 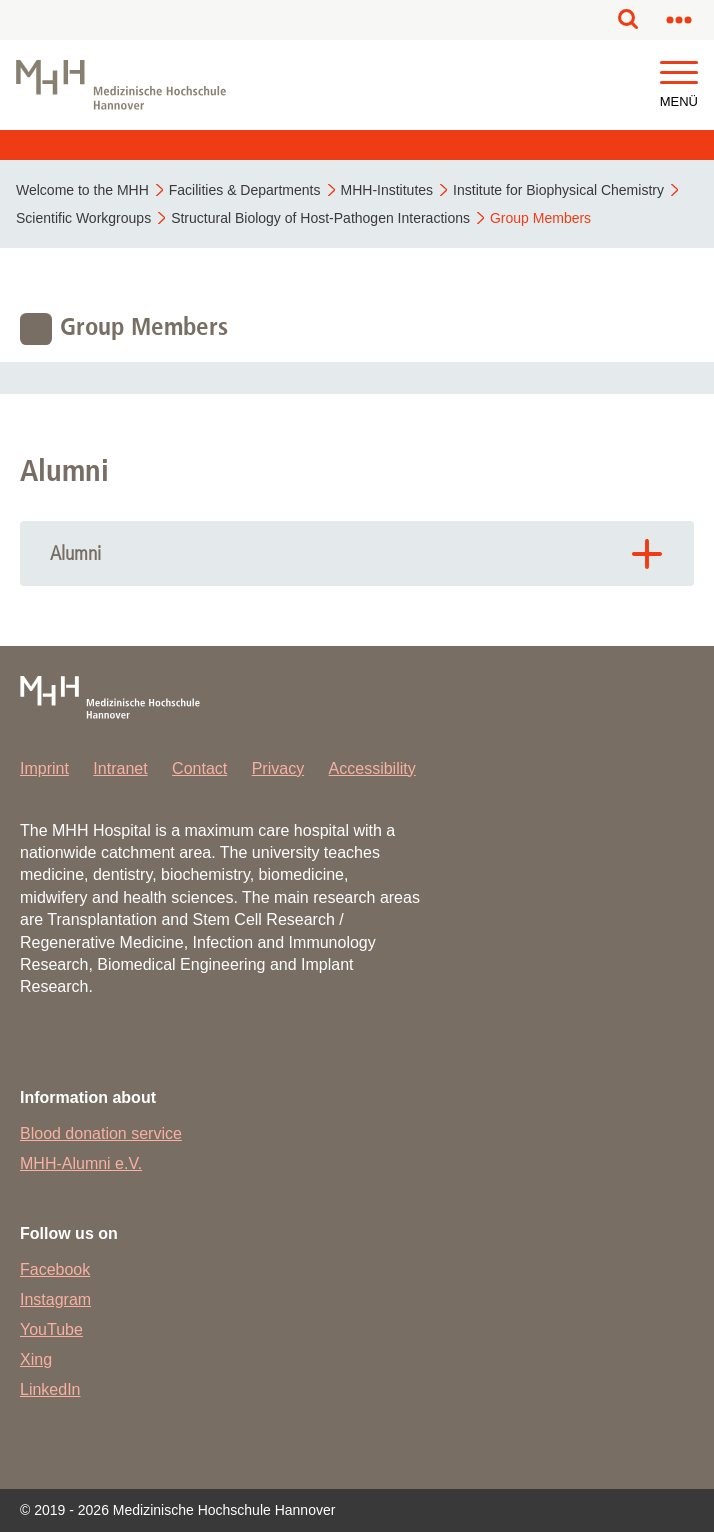 I want to click on Imprint, so click(x=44, y=768).